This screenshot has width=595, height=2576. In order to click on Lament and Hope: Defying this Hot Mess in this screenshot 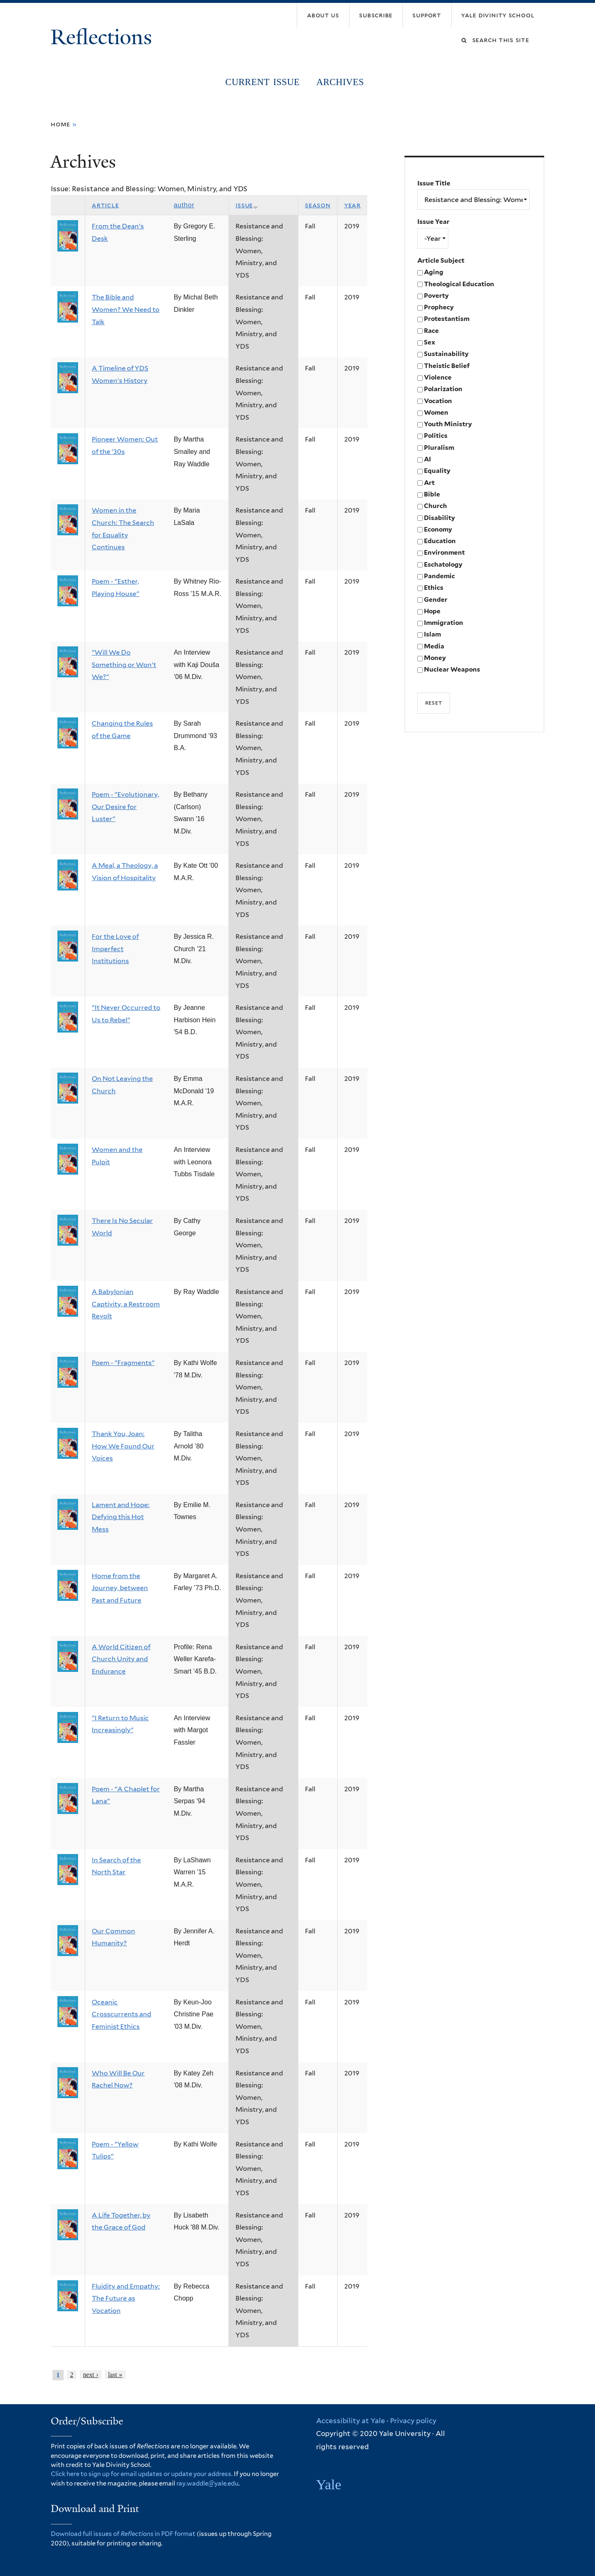, I will do `click(121, 1517)`.